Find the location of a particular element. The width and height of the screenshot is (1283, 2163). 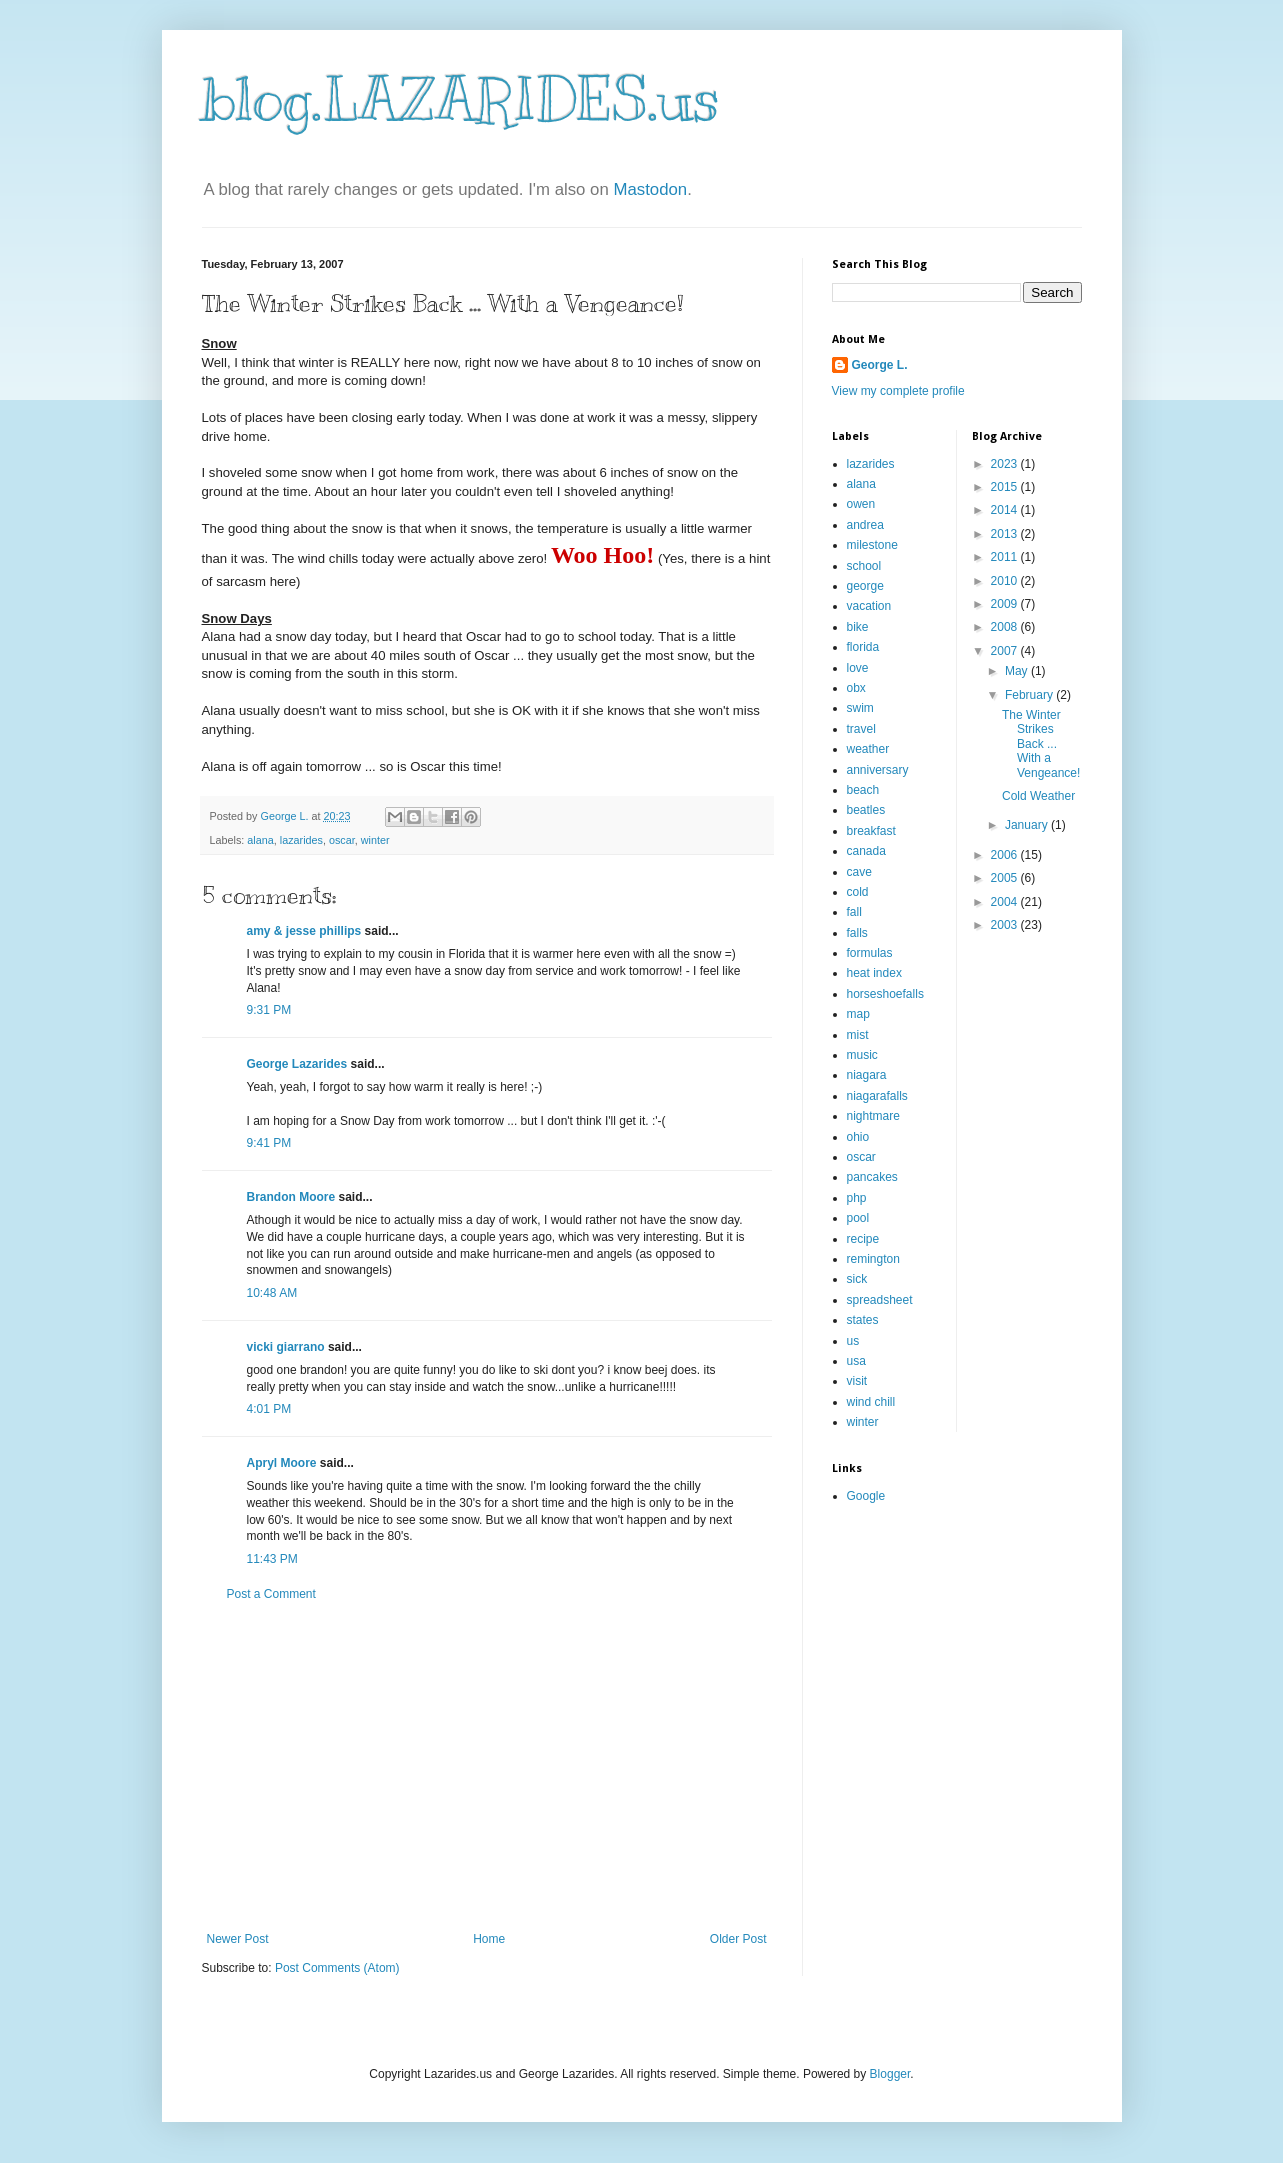

9:31 PM is located at coordinates (269, 1010).